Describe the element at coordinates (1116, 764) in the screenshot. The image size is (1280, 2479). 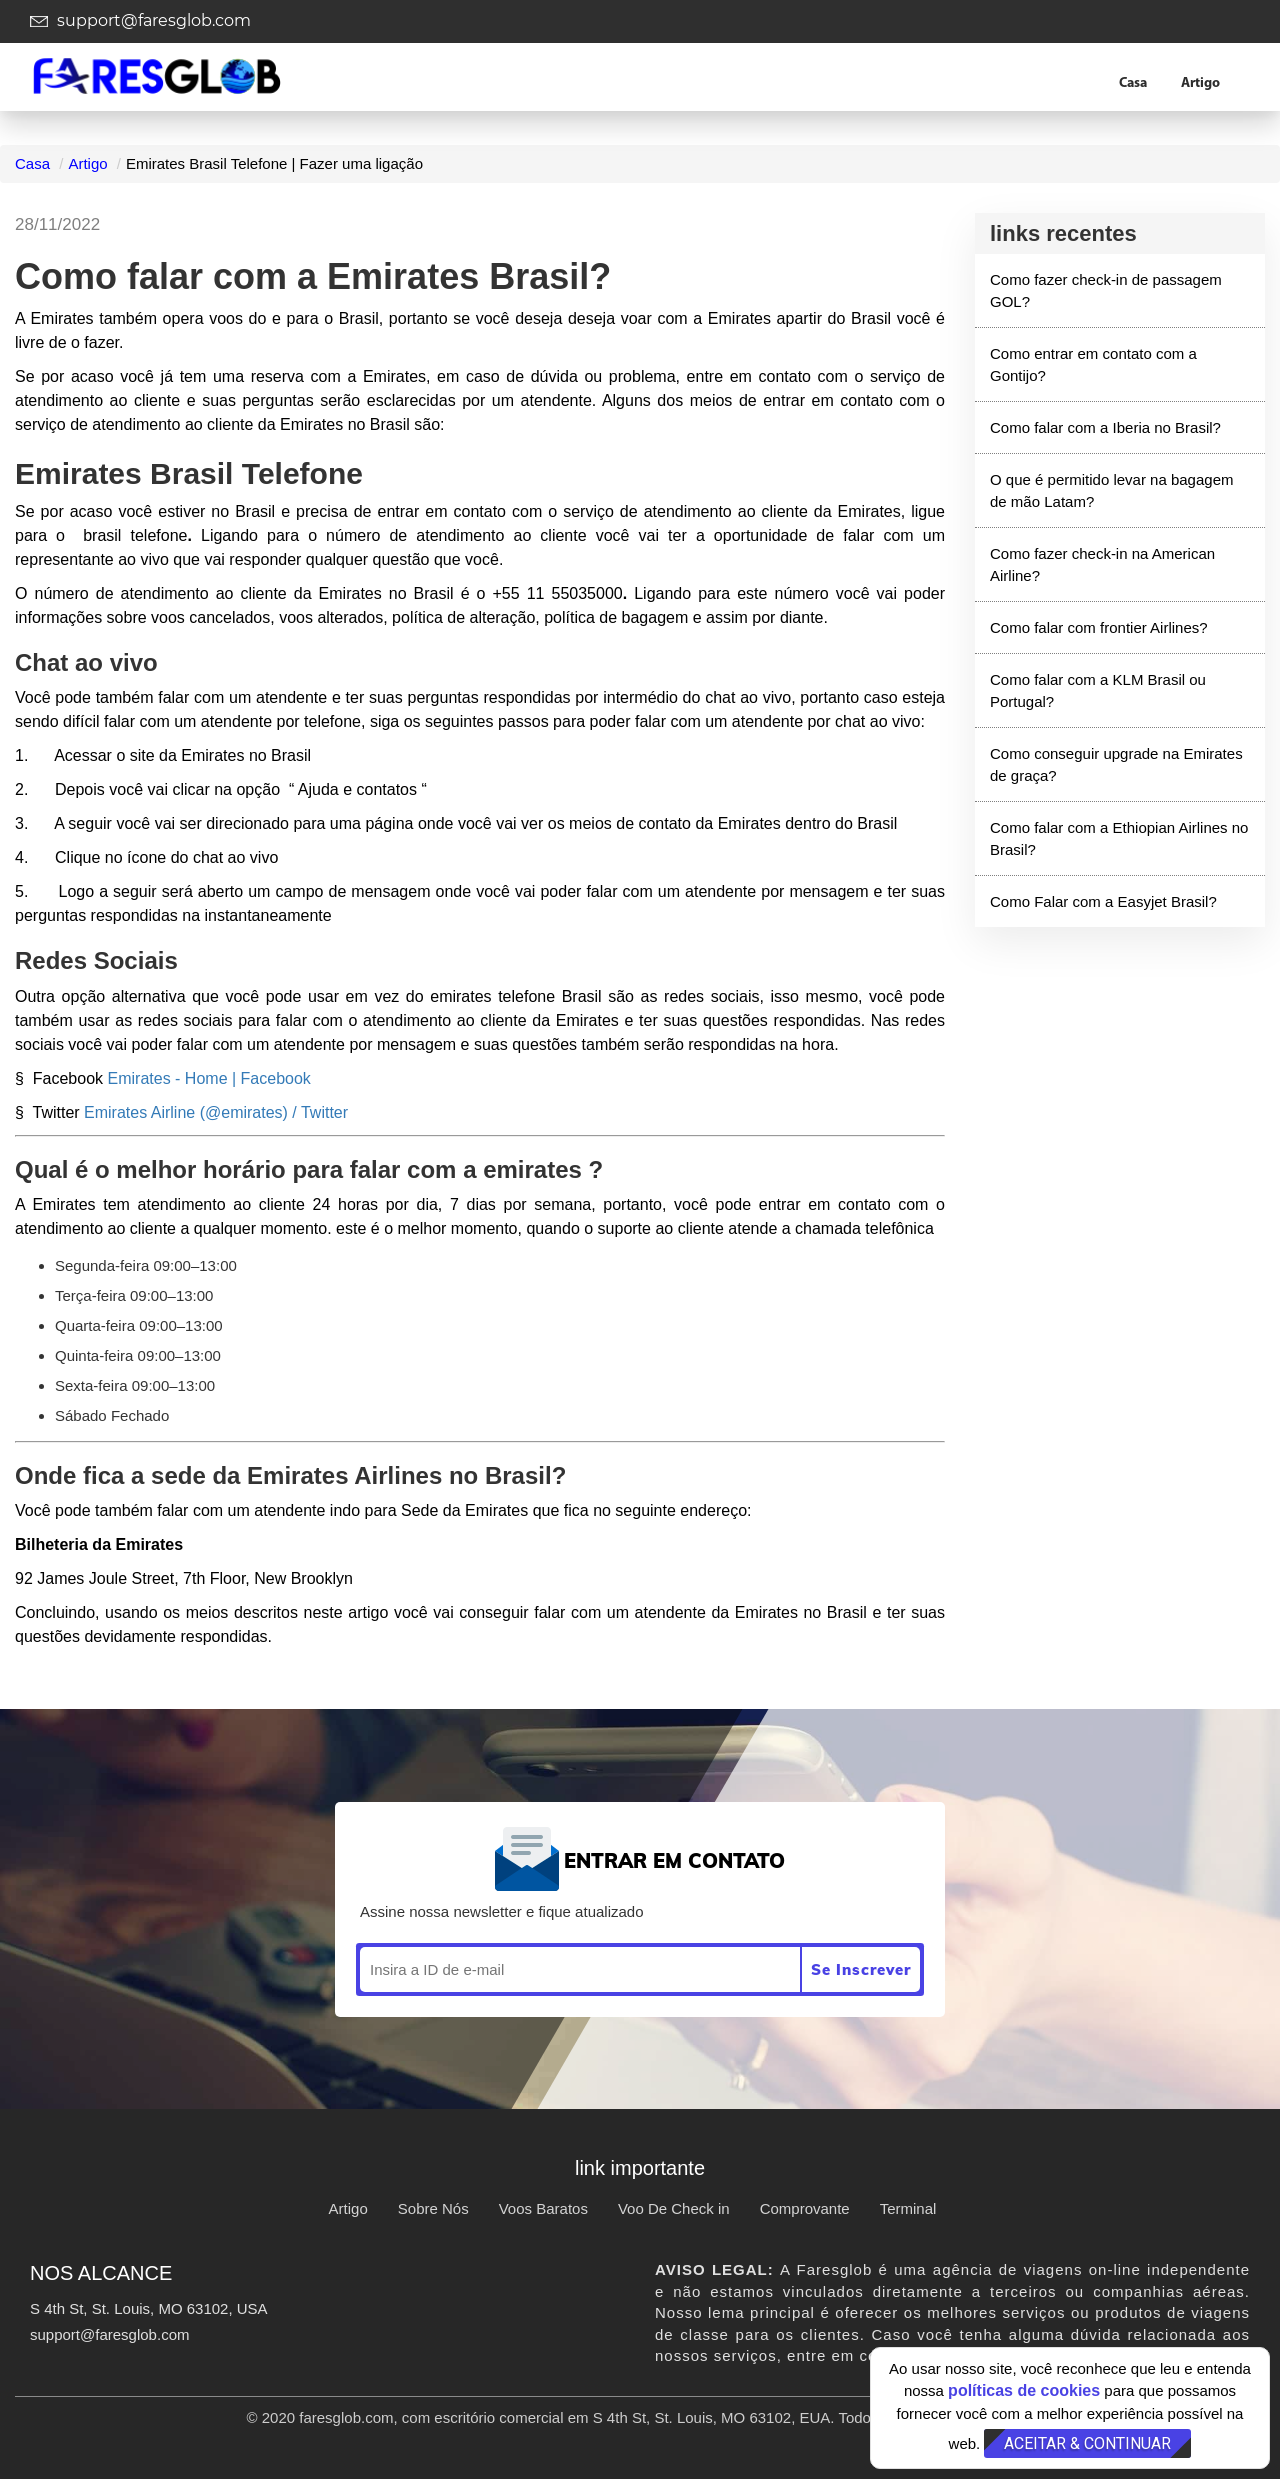
I see `Como conseguir upgrade na Emirates de graça?` at that location.